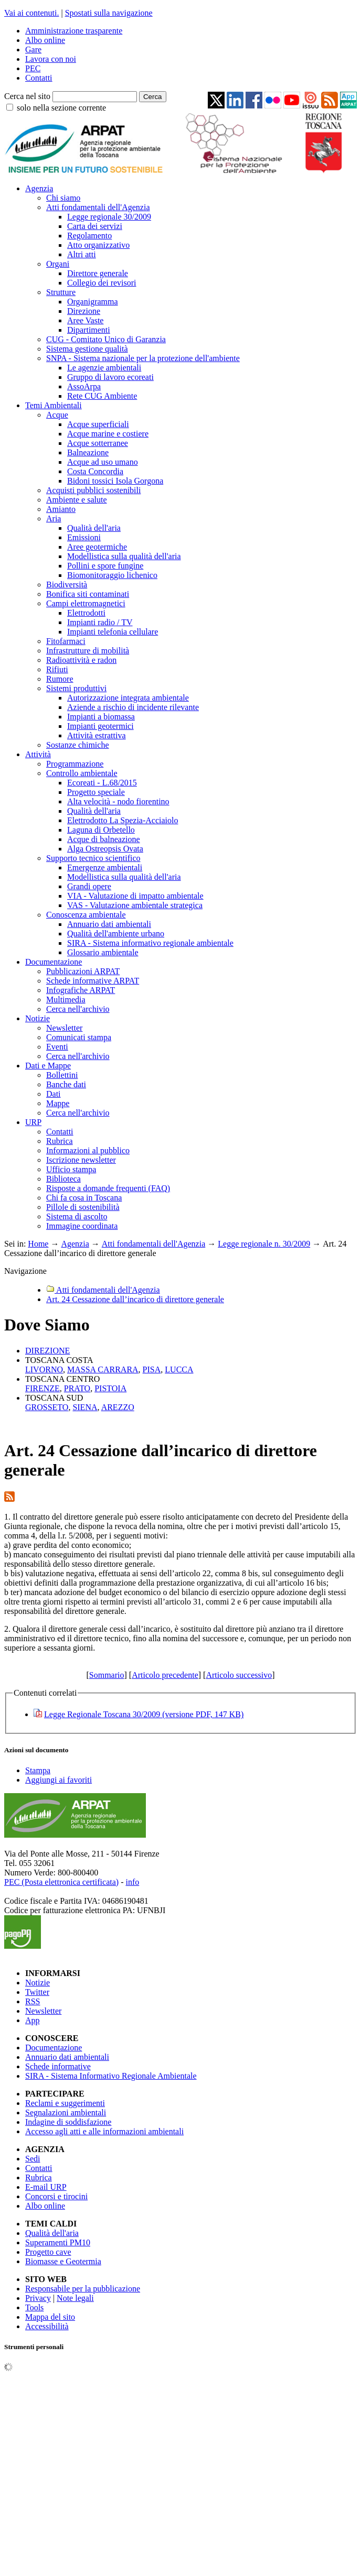 Image resolution: width=361 pixels, height=2576 pixels. What do you see at coordinates (84, 386) in the screenshot?
I see `AssoArpa` at bounding box center [84, 386].